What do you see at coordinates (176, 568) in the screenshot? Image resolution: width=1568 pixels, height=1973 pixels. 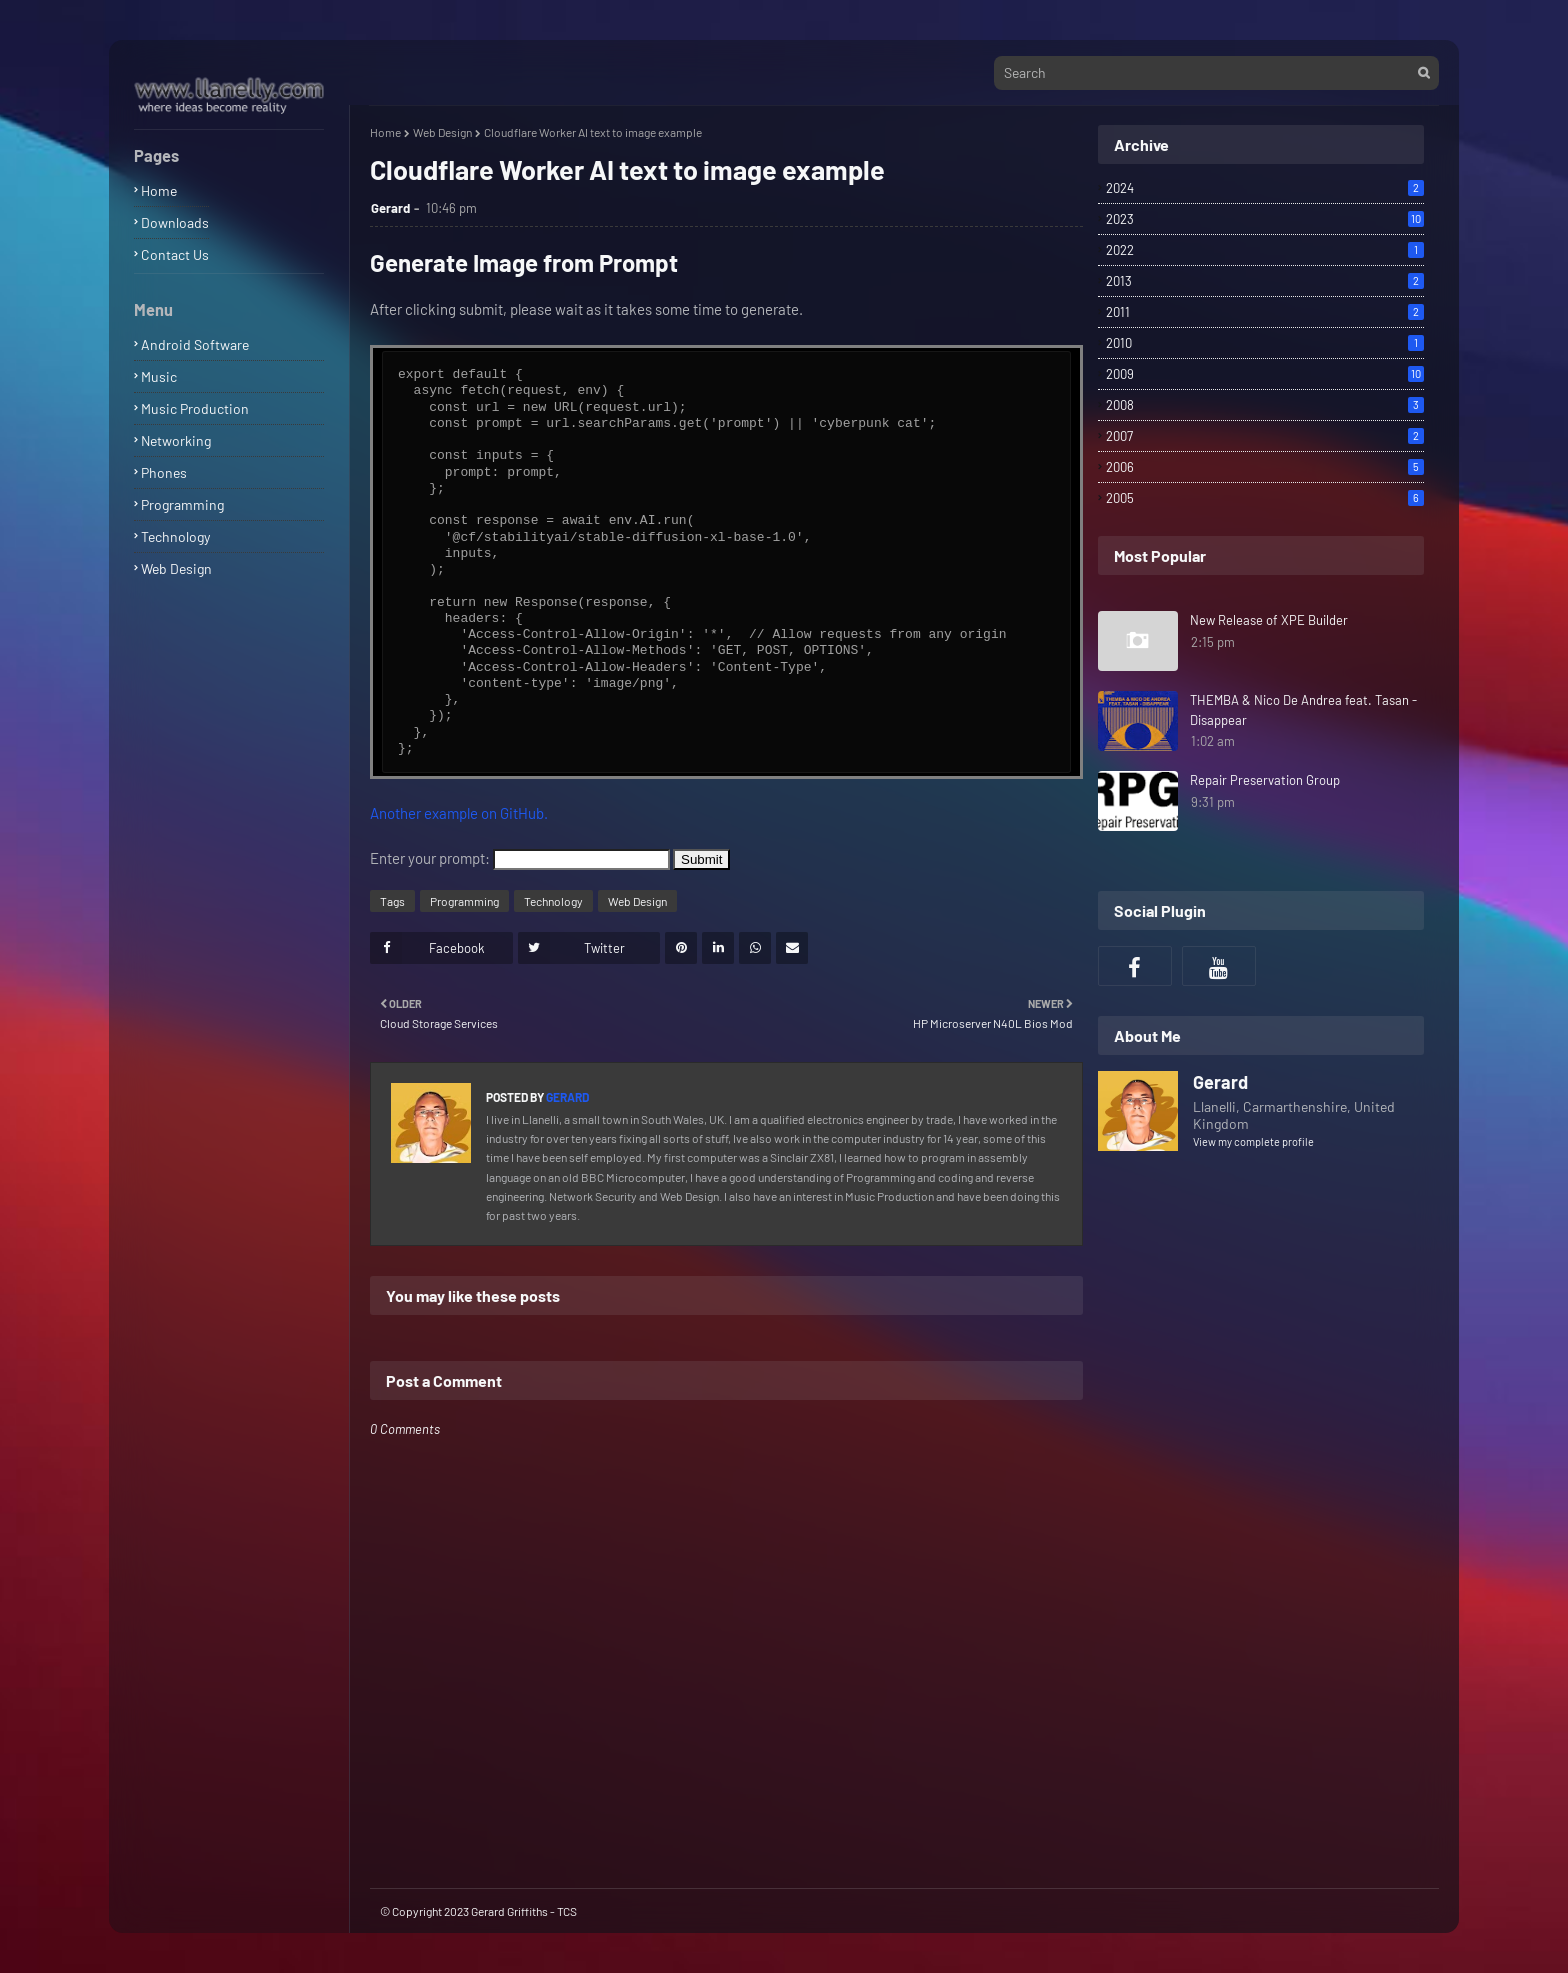 I see `Web Design` at bounding box center [176, 568].